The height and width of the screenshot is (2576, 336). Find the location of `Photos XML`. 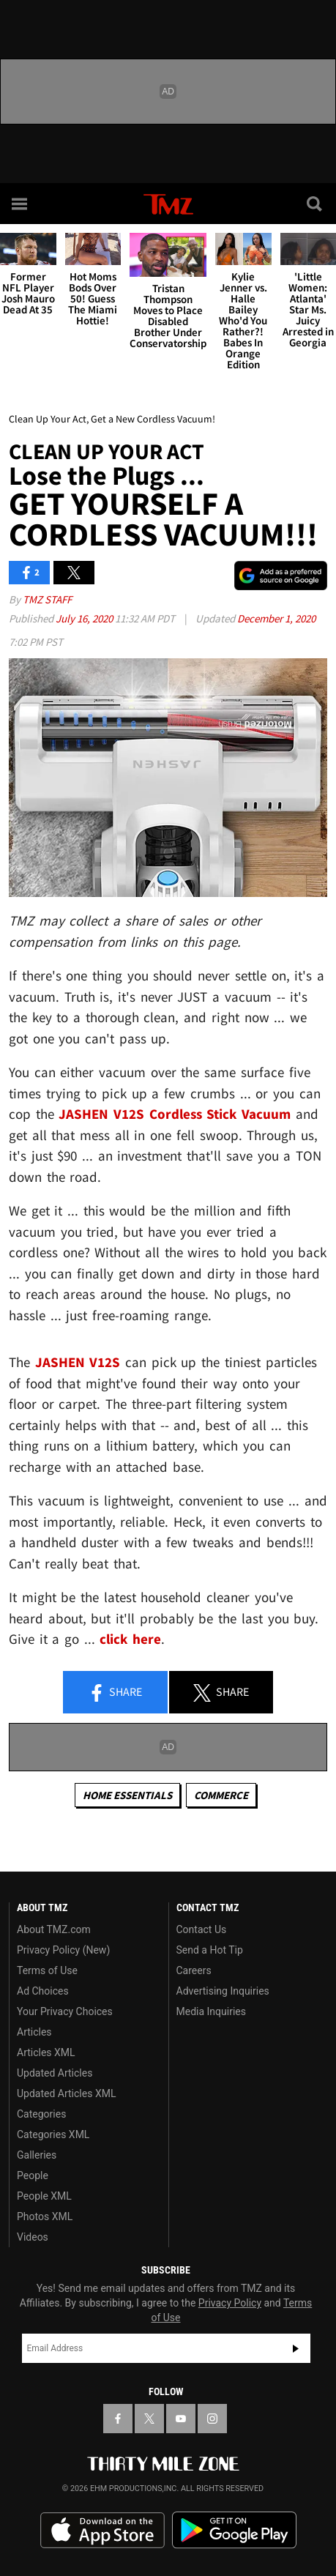

Photos XML is located at coordinates (44, 2216).